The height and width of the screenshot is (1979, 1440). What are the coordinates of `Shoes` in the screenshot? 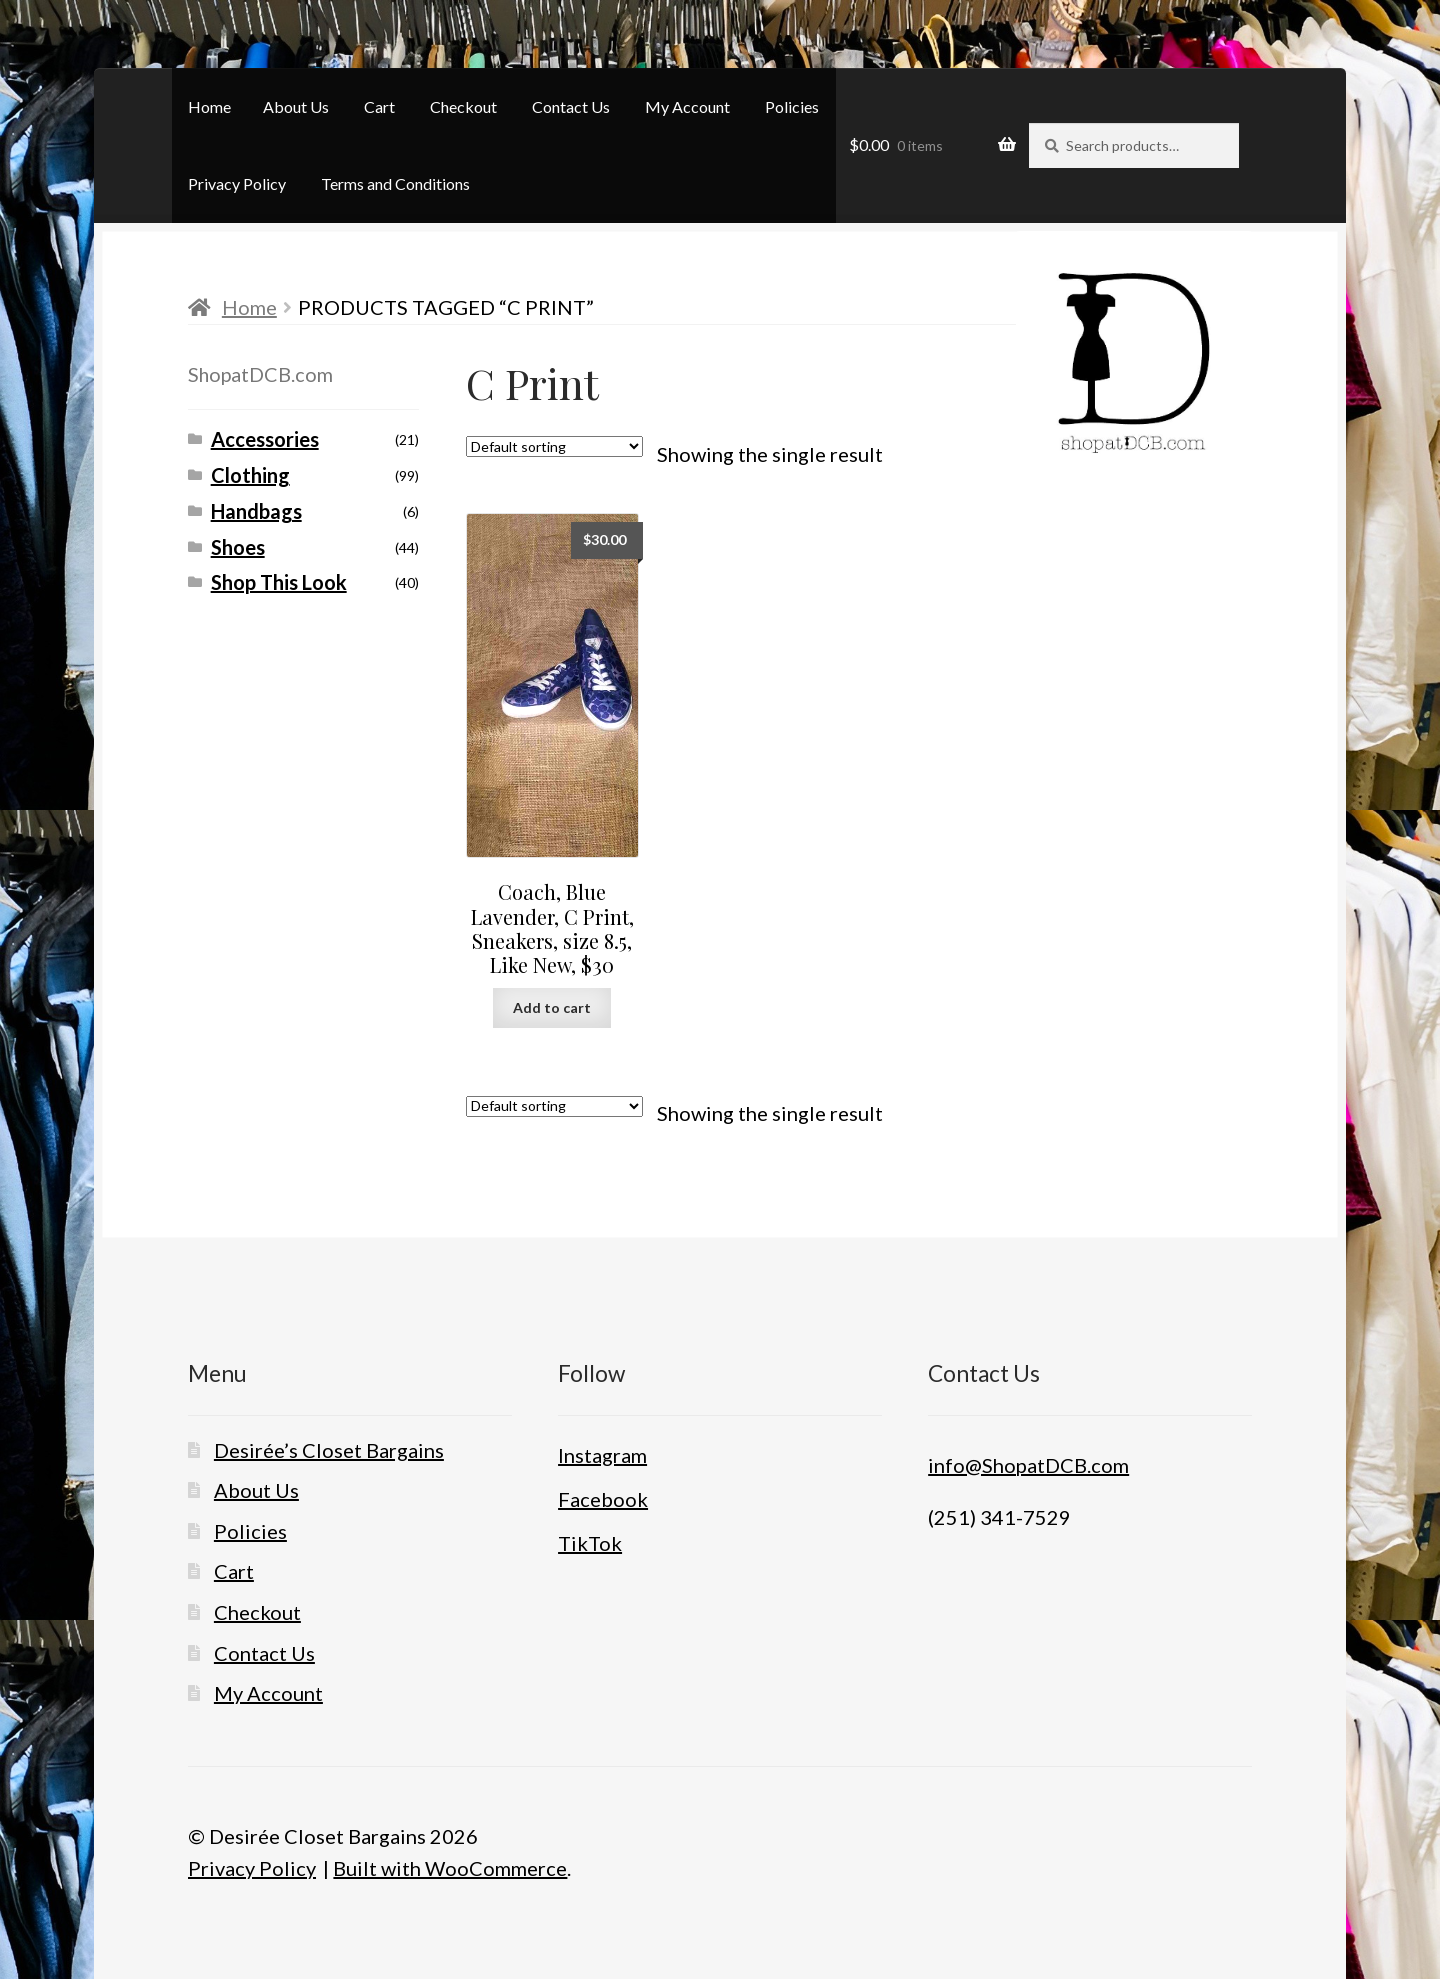 It's located at (238, 547).